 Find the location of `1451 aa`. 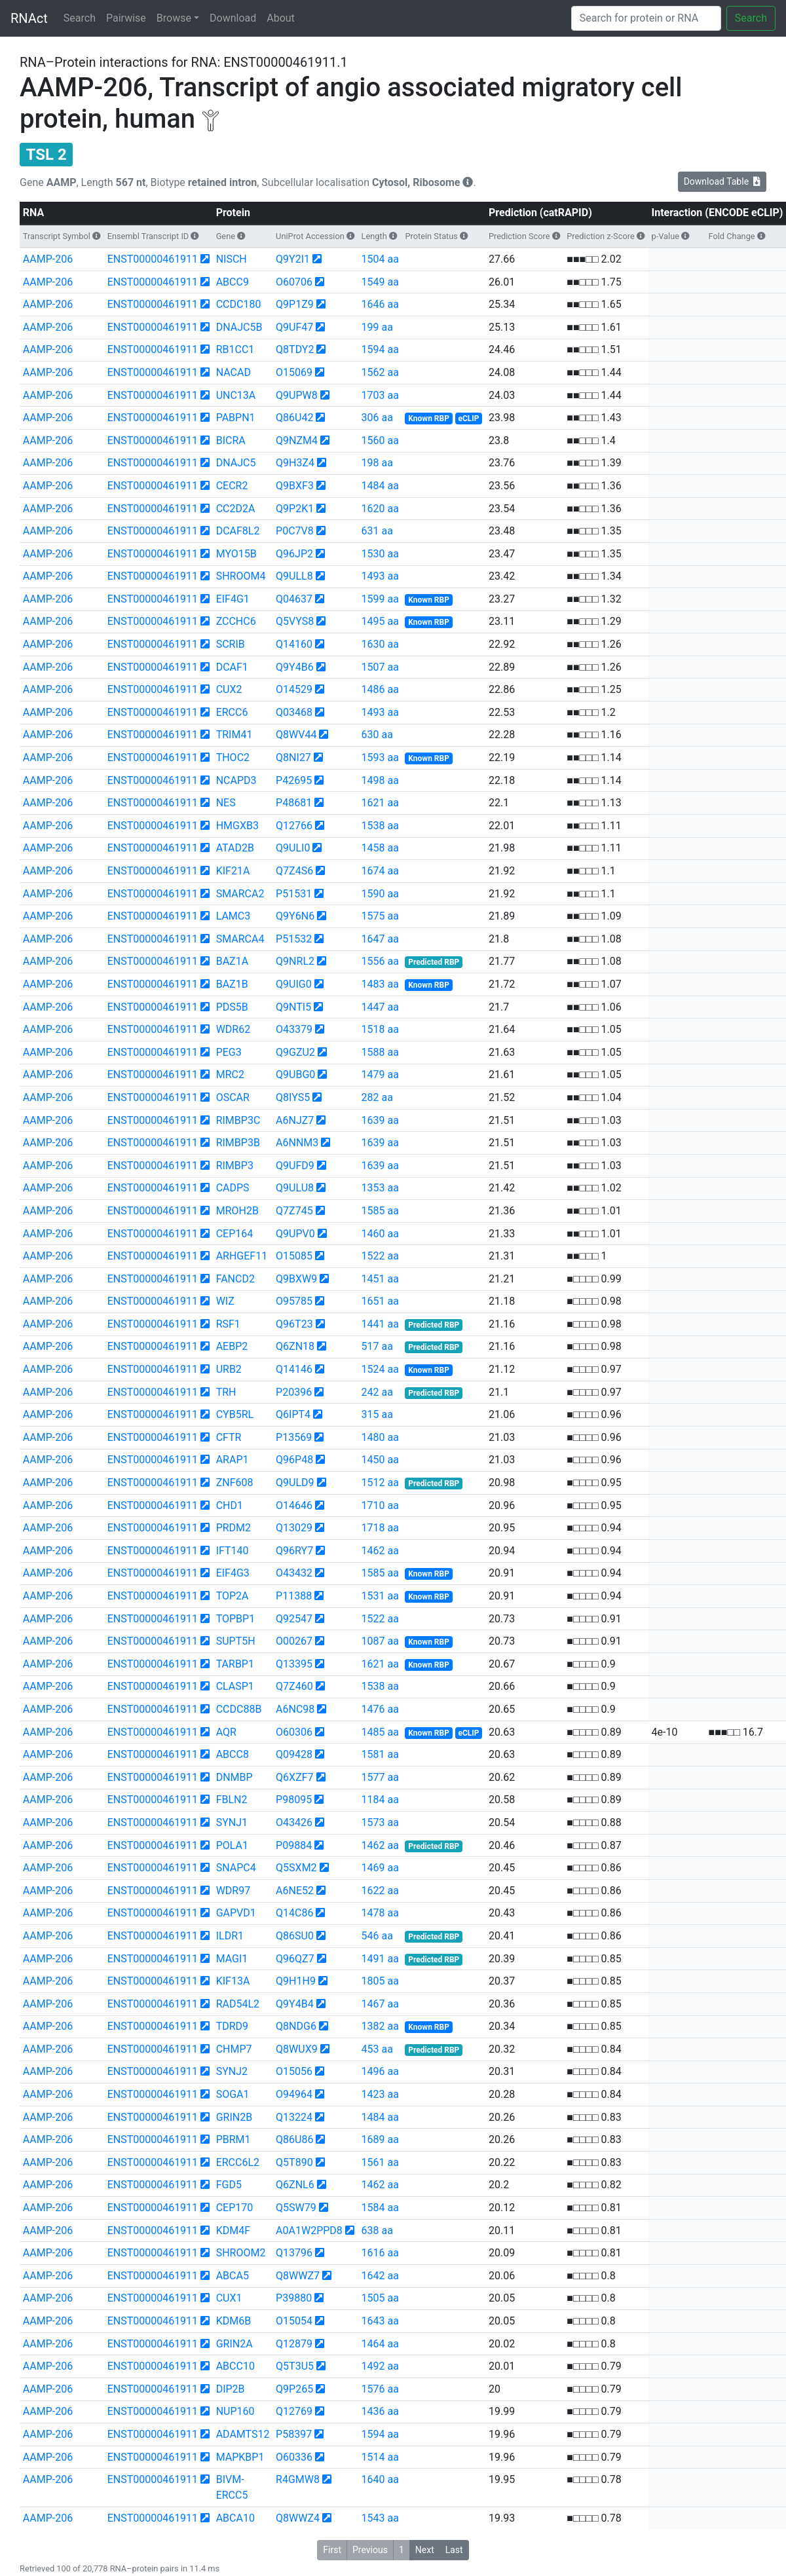

1451 aa is located at coordinates (380, 1279).